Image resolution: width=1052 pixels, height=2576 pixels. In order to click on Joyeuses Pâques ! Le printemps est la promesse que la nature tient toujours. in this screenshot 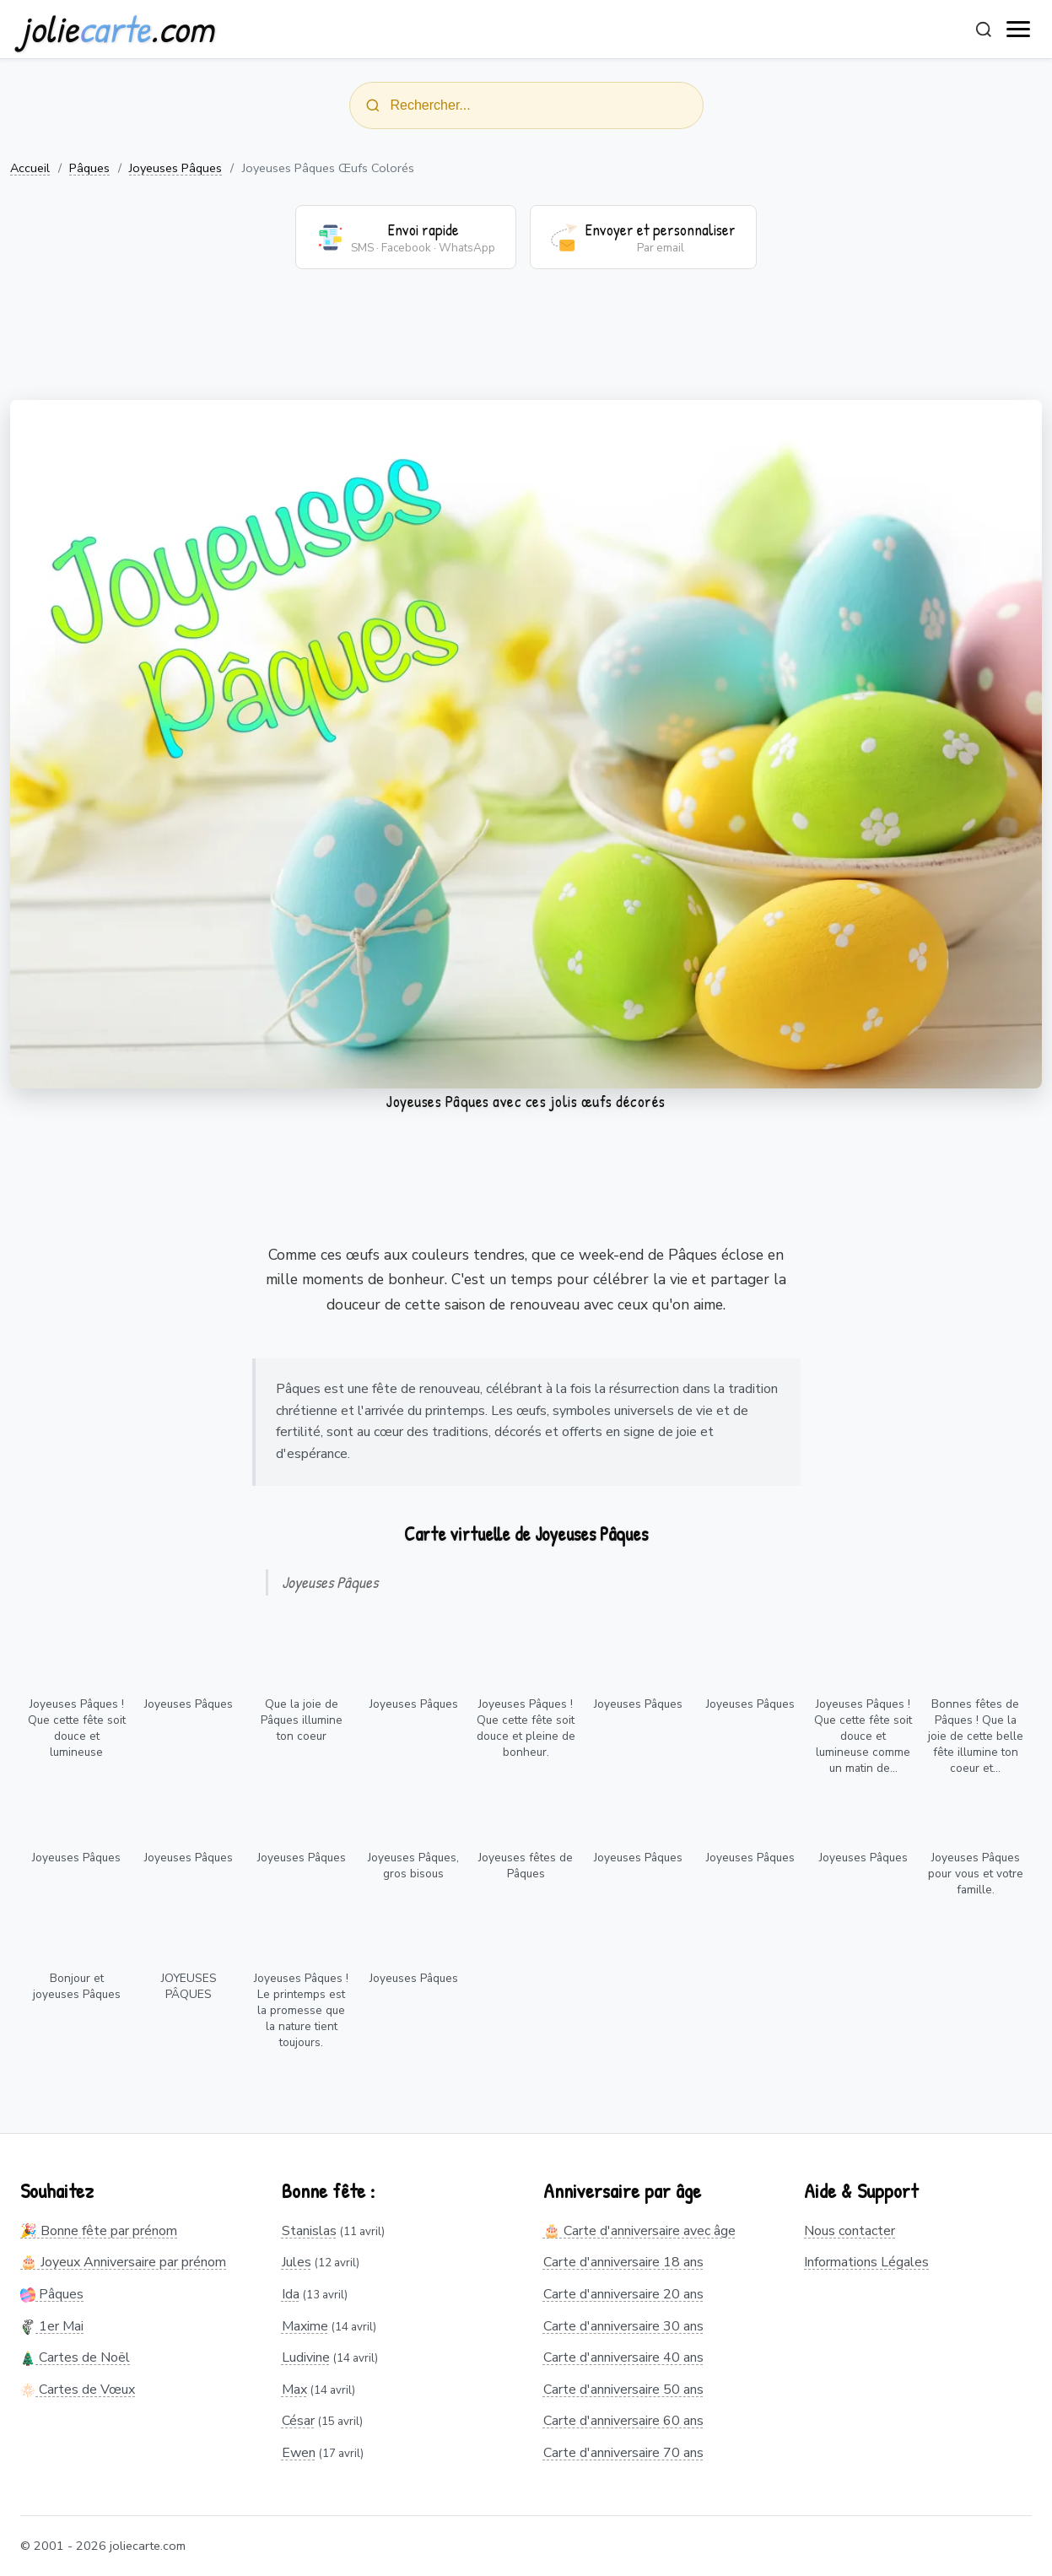, I will do `click(301, 2010)`.